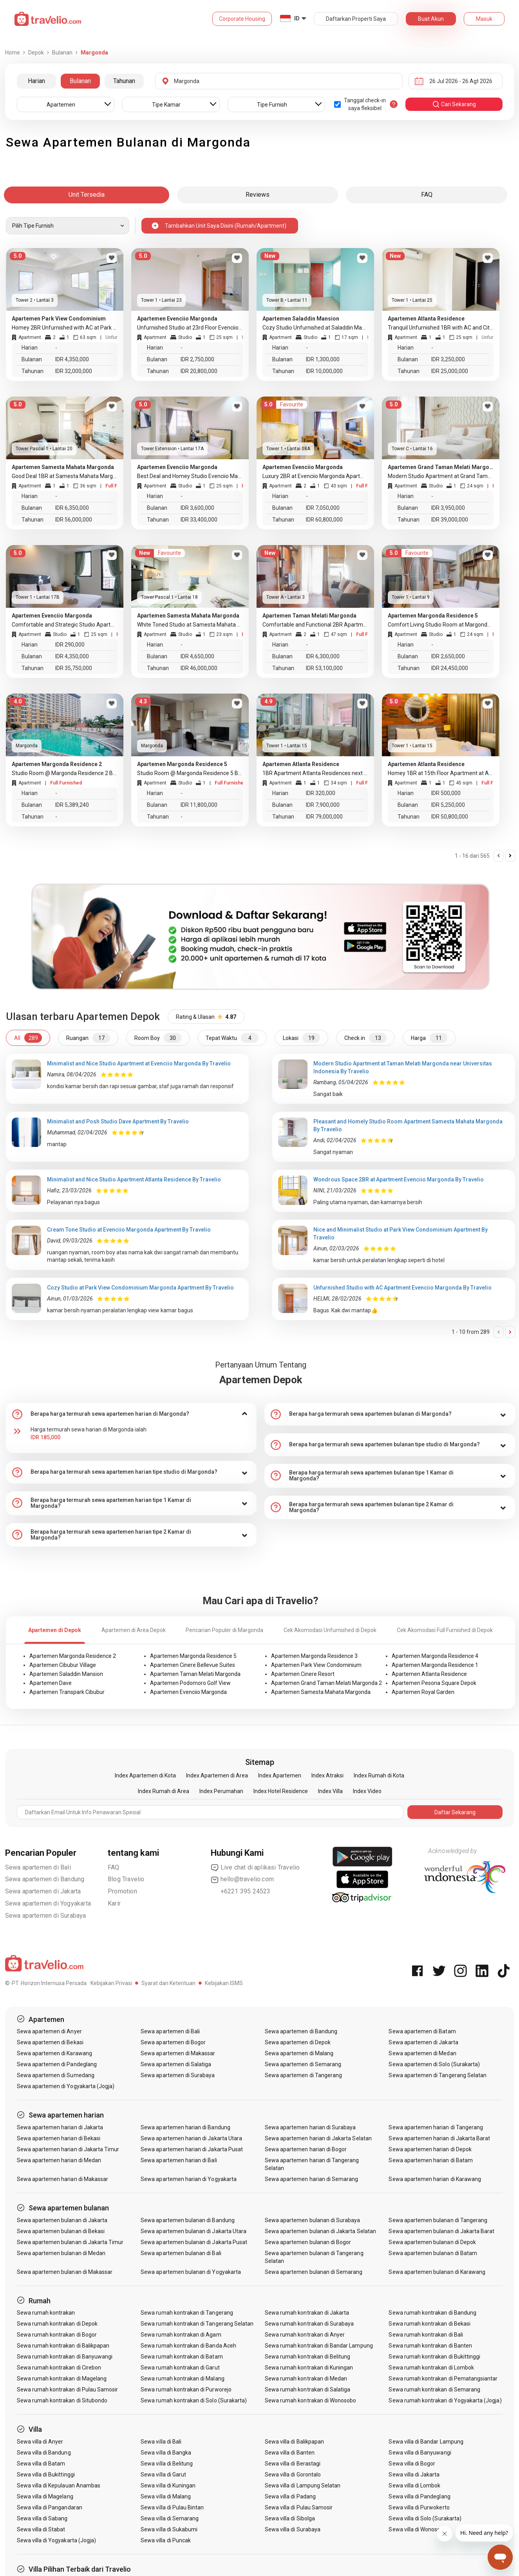 The image size is (519, 2576). Describe the element at coordinates (178, 2053) in the screenshot. I see `Sewa apartemen di Makassar` at that location.